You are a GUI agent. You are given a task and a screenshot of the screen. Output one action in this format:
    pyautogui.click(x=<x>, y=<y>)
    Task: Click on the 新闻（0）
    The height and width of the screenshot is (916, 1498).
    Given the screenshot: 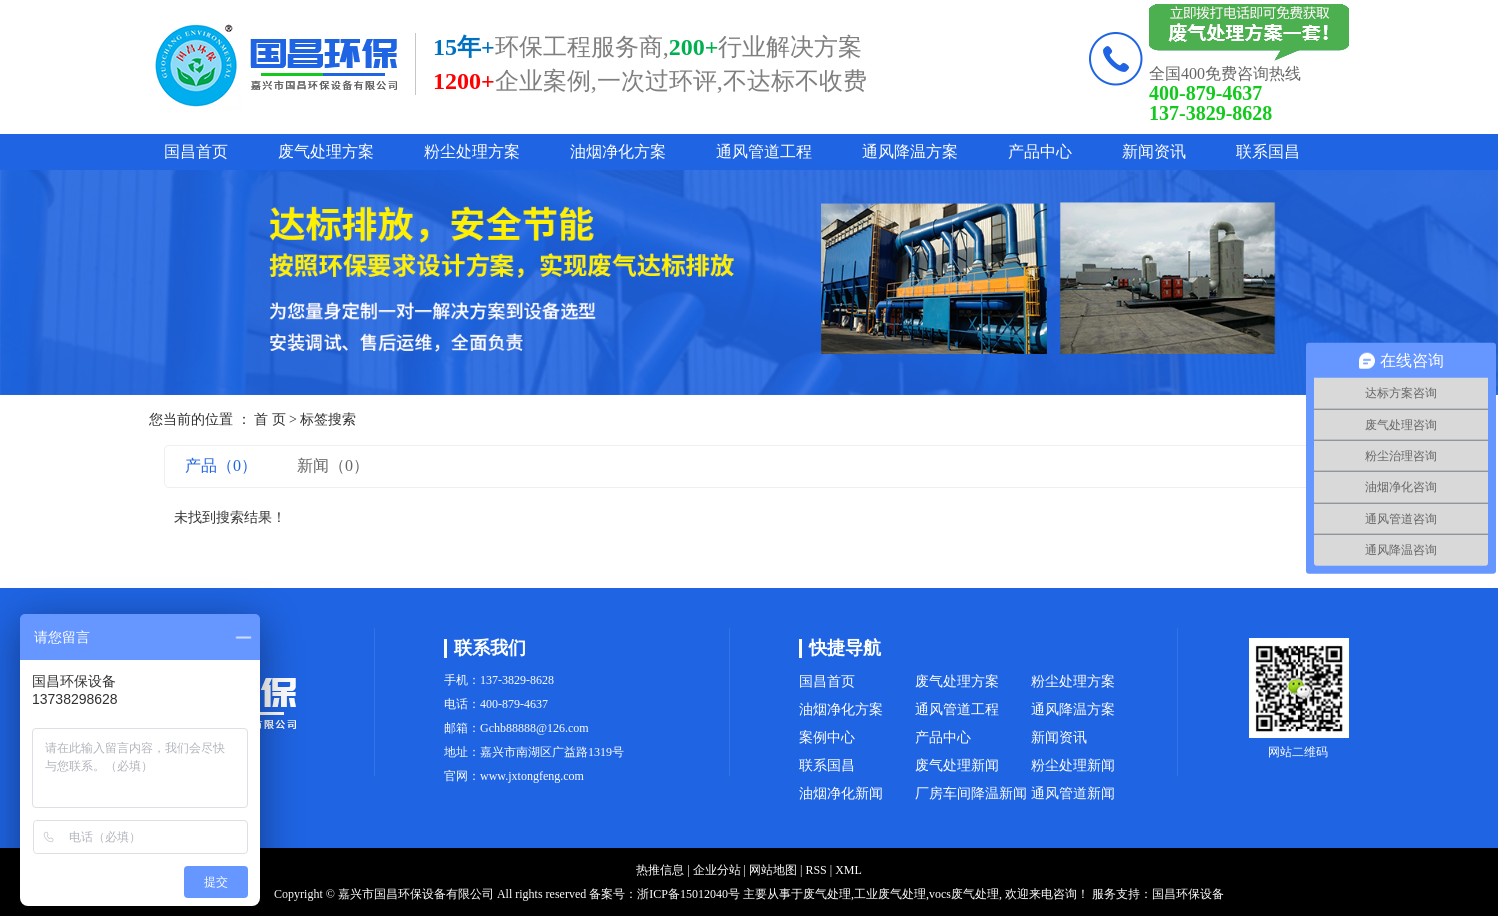 What is the action you would take?
    pyautogui.click(x=333, y=465)
    